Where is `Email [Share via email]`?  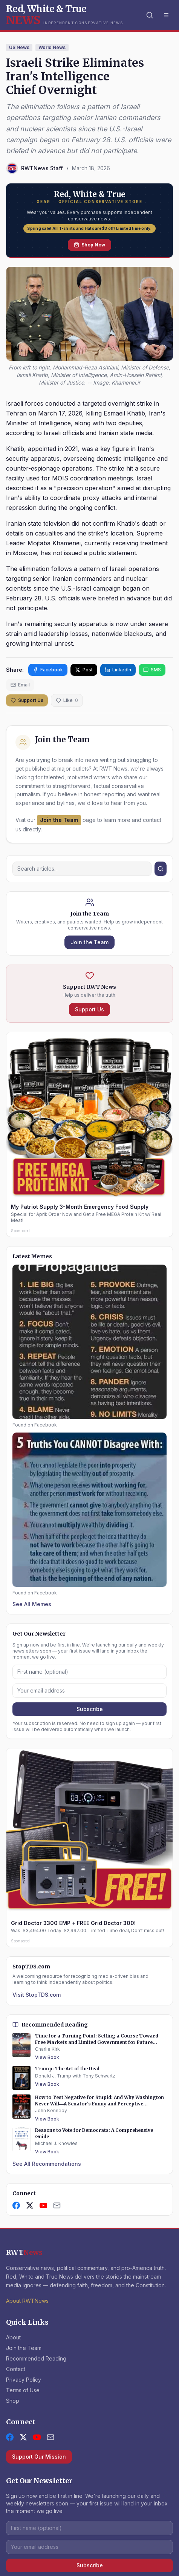 Email [Share via email] is located at coordinates (20, 685).